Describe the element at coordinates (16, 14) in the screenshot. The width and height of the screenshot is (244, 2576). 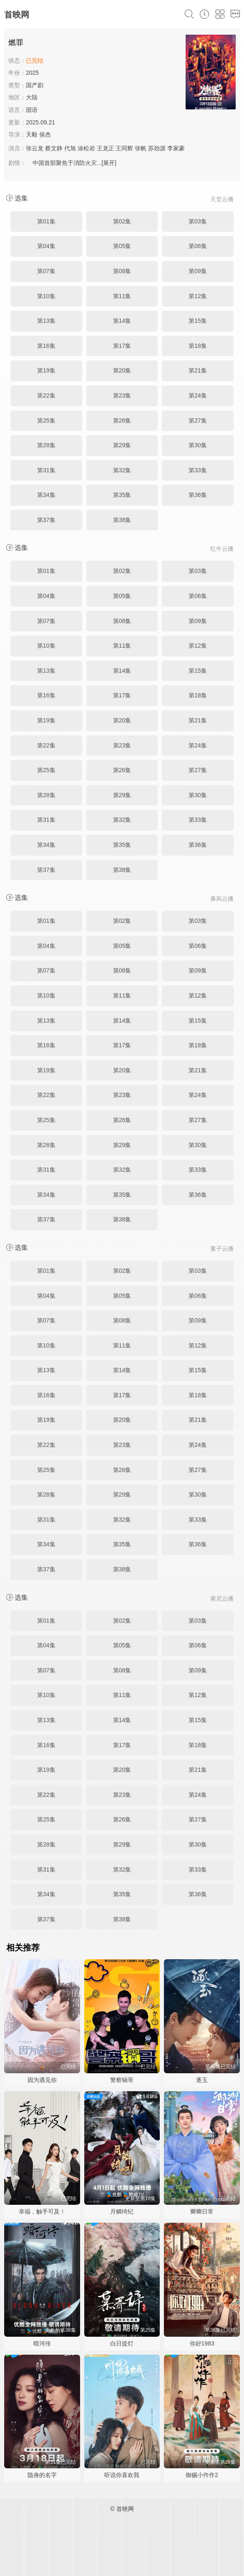
I see `首映网` at that location.